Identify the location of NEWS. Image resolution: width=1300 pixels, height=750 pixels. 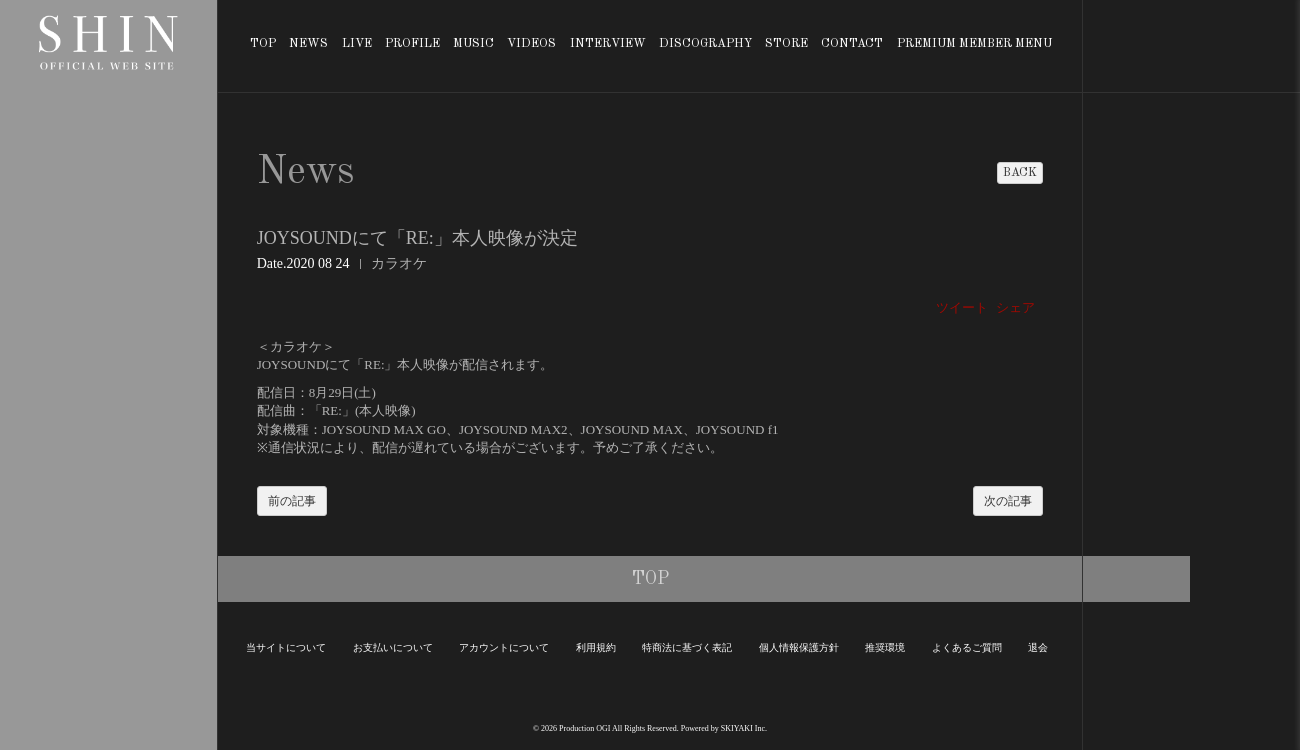
(308, 44).